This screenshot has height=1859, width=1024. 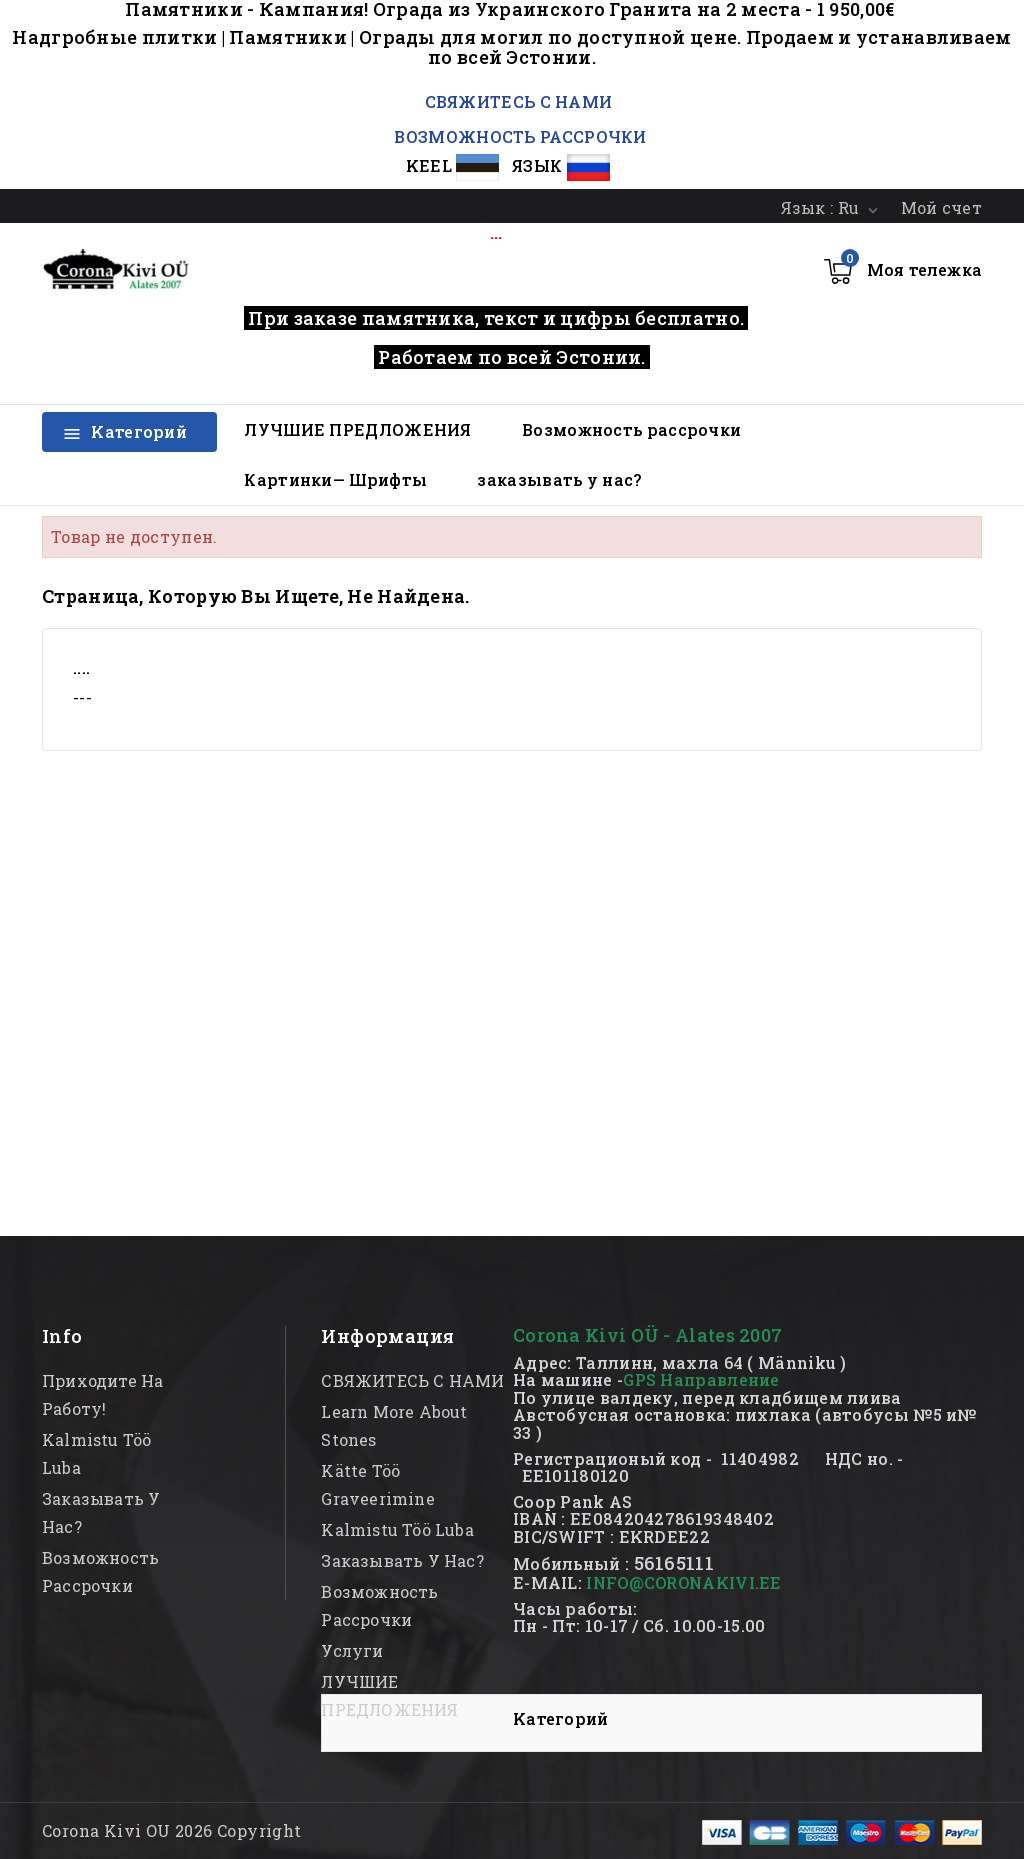 I want to click on Картинки— Шрифты, so click(x=335, y=479).